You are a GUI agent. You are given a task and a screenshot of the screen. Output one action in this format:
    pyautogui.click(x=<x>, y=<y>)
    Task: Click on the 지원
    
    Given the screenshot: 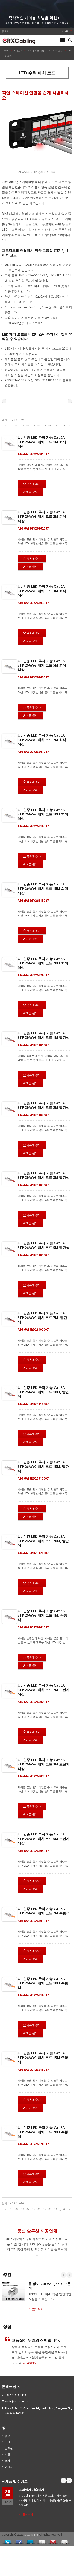 What is the action you would take?
    pyautogui.click(x=7, y=2454)
    